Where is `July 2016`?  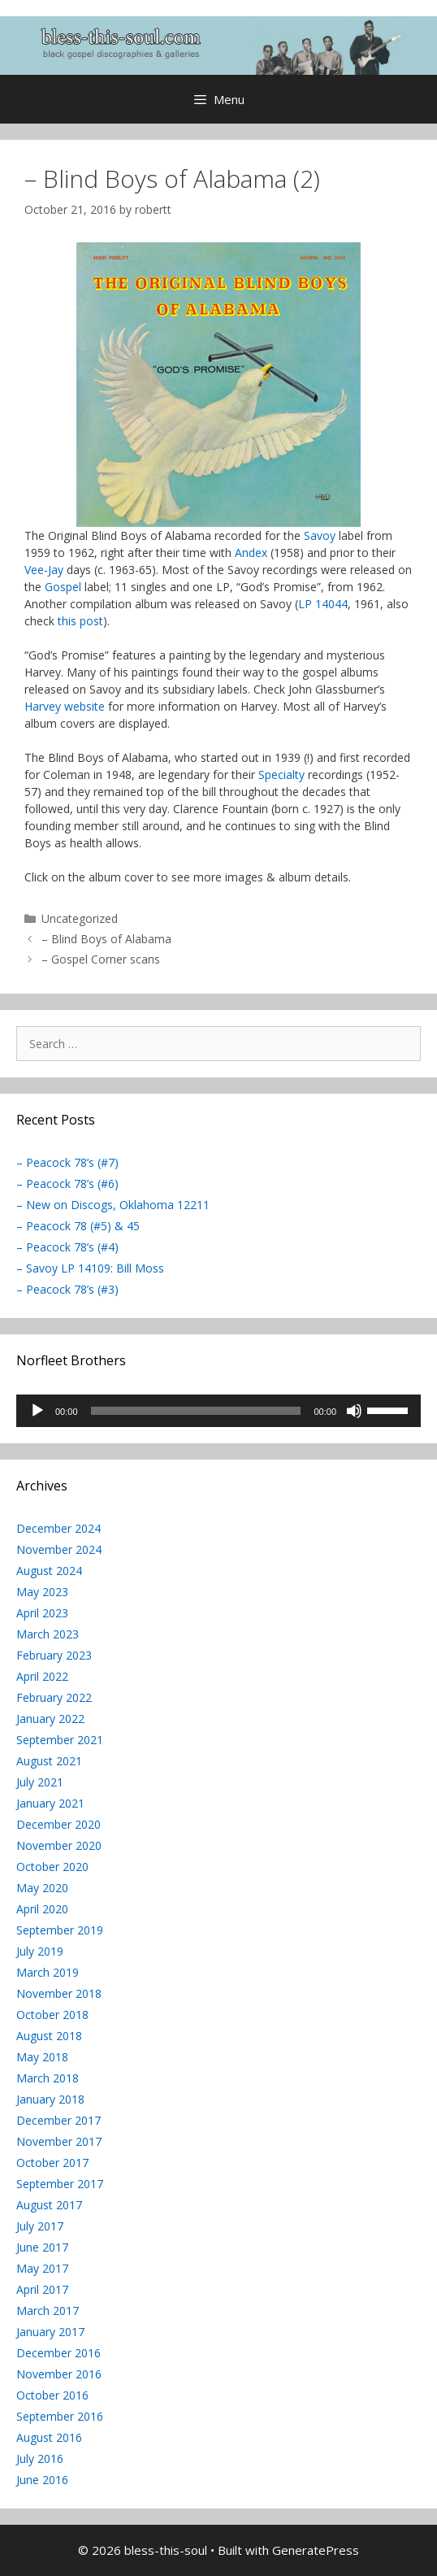
July 2016 is located at coordinates (39, 2458).